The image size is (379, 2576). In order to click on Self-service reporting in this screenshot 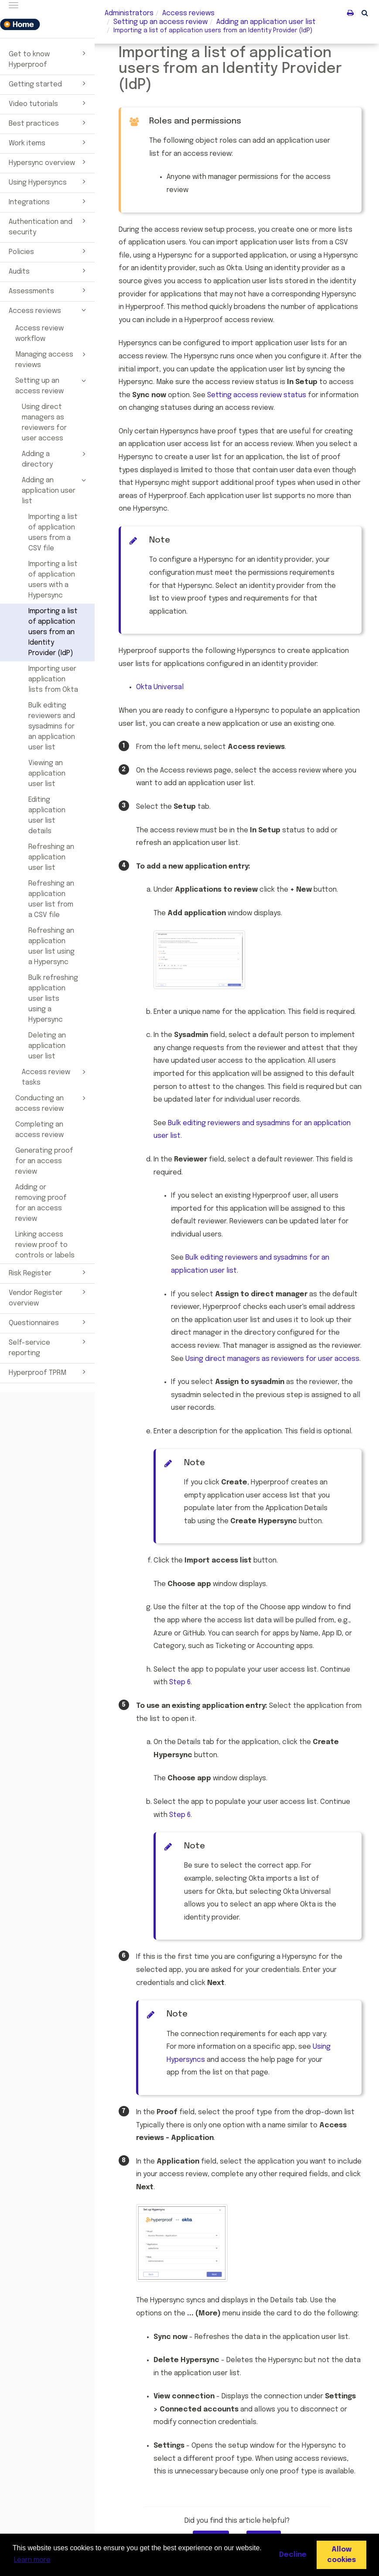, I will do `click(49, 1347)`.